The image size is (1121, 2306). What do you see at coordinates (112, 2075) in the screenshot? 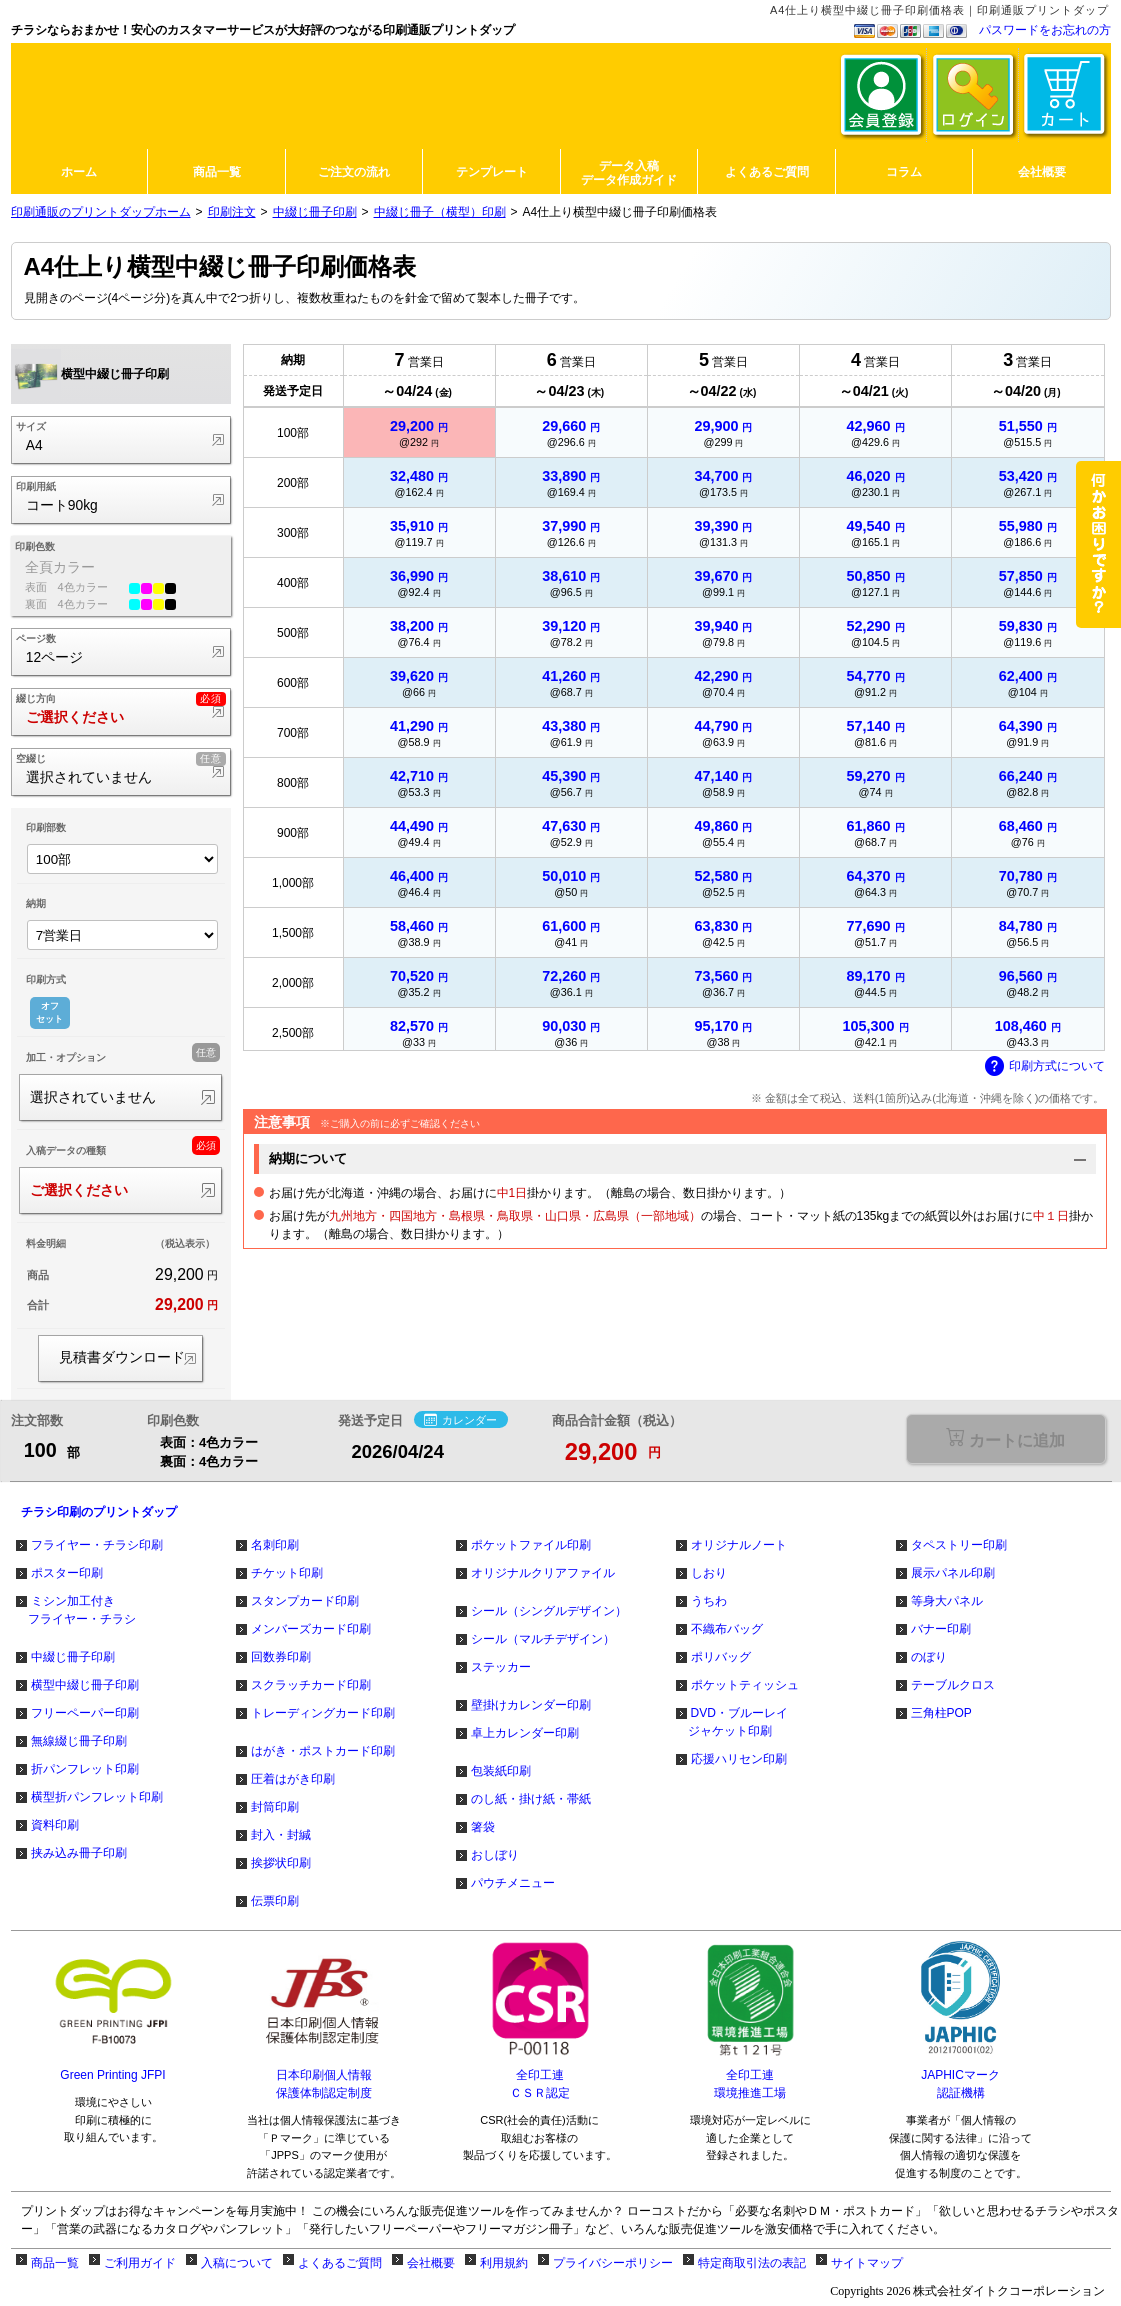
I see `Green Printing JFPI` at bounding box center [112, 2075].